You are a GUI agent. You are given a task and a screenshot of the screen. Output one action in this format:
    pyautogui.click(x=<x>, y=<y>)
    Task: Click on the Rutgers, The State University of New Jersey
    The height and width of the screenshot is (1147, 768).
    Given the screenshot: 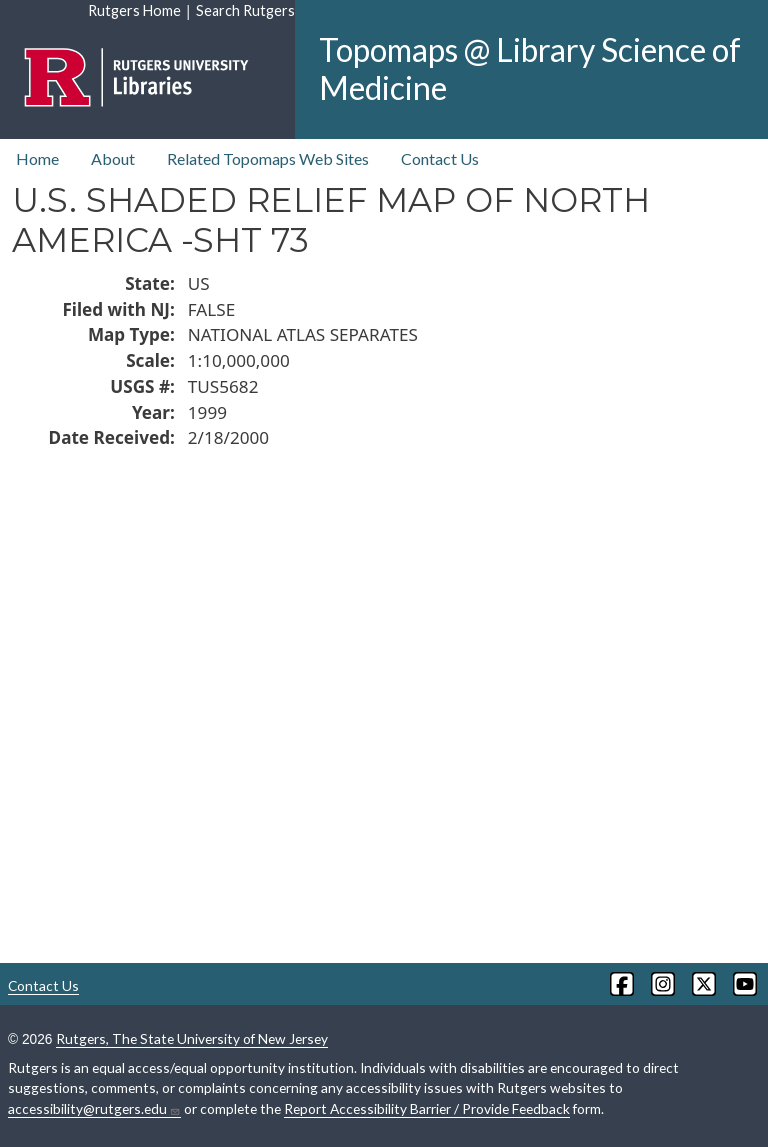 What is the action you would take?
    pyautogui.click(x=192, y=1038)
    